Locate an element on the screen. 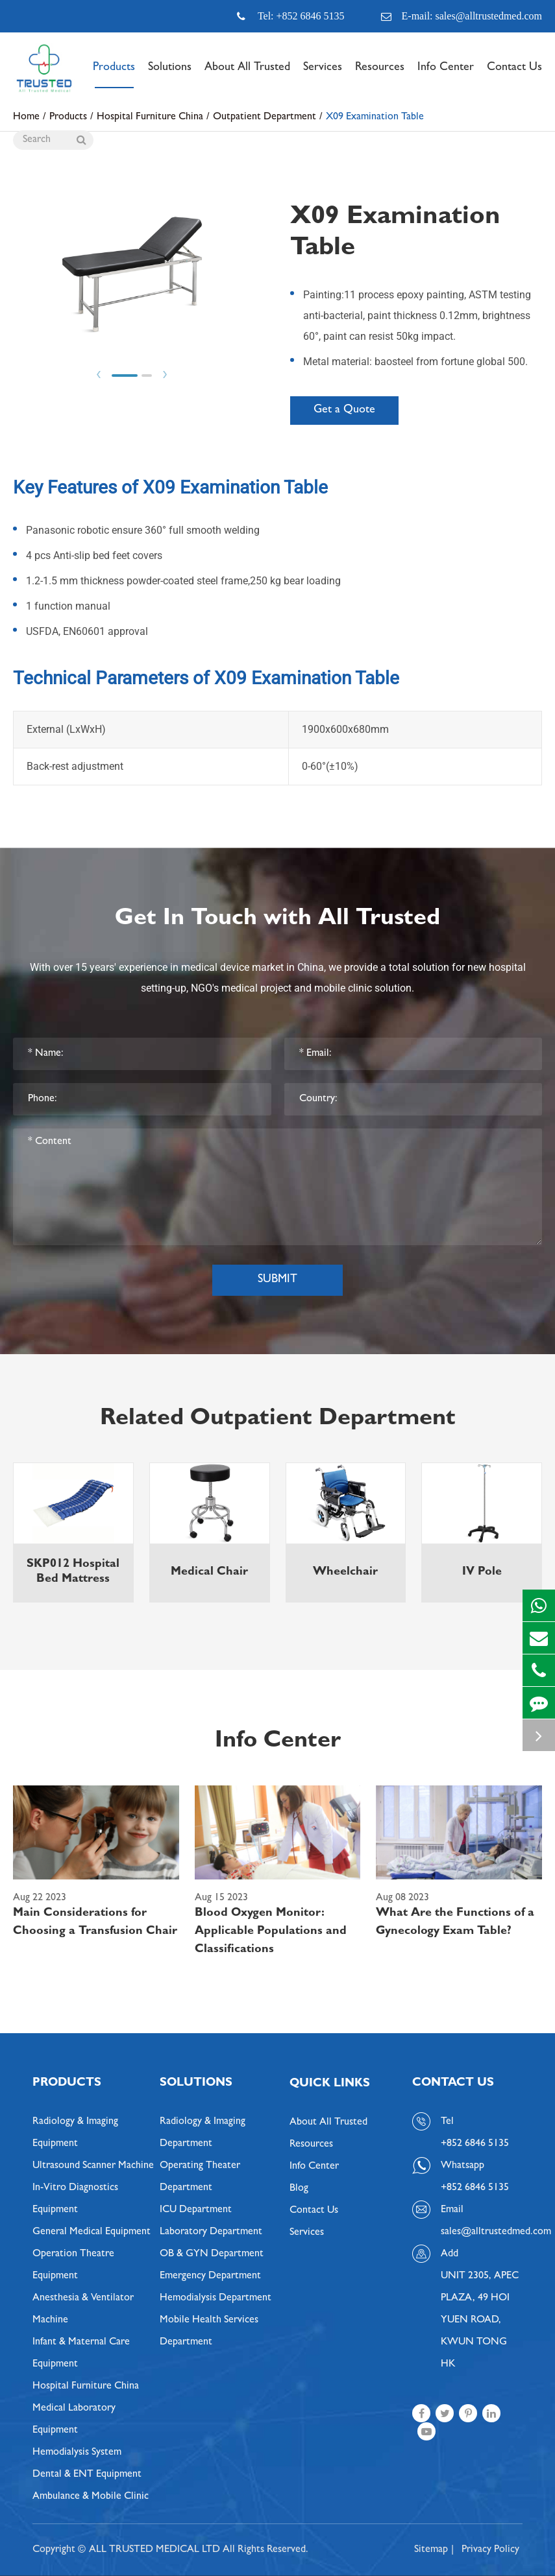 This screenshot has width=555, height=2576. Next is located at coordinates (165, 374).